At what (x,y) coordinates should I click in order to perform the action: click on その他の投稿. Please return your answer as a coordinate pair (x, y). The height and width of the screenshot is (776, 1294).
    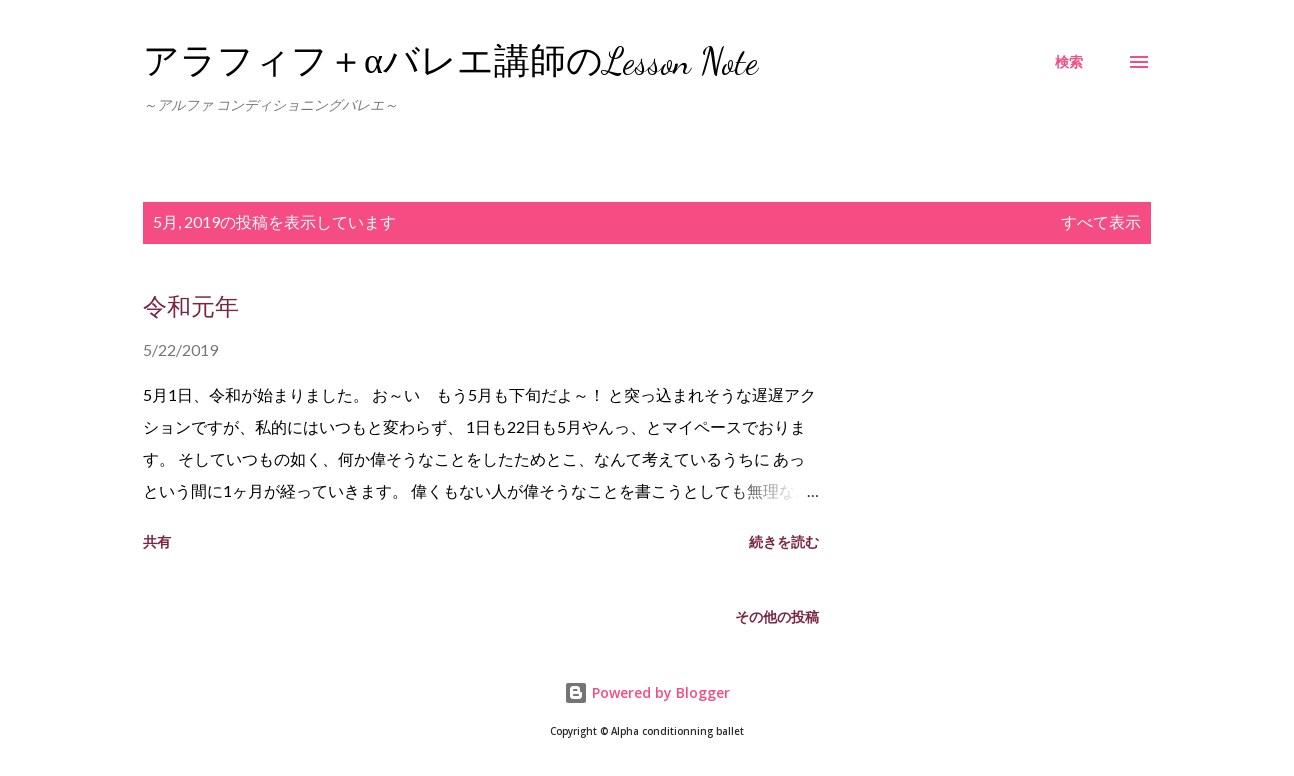
    Looking at the image, I should click on (777, 616).